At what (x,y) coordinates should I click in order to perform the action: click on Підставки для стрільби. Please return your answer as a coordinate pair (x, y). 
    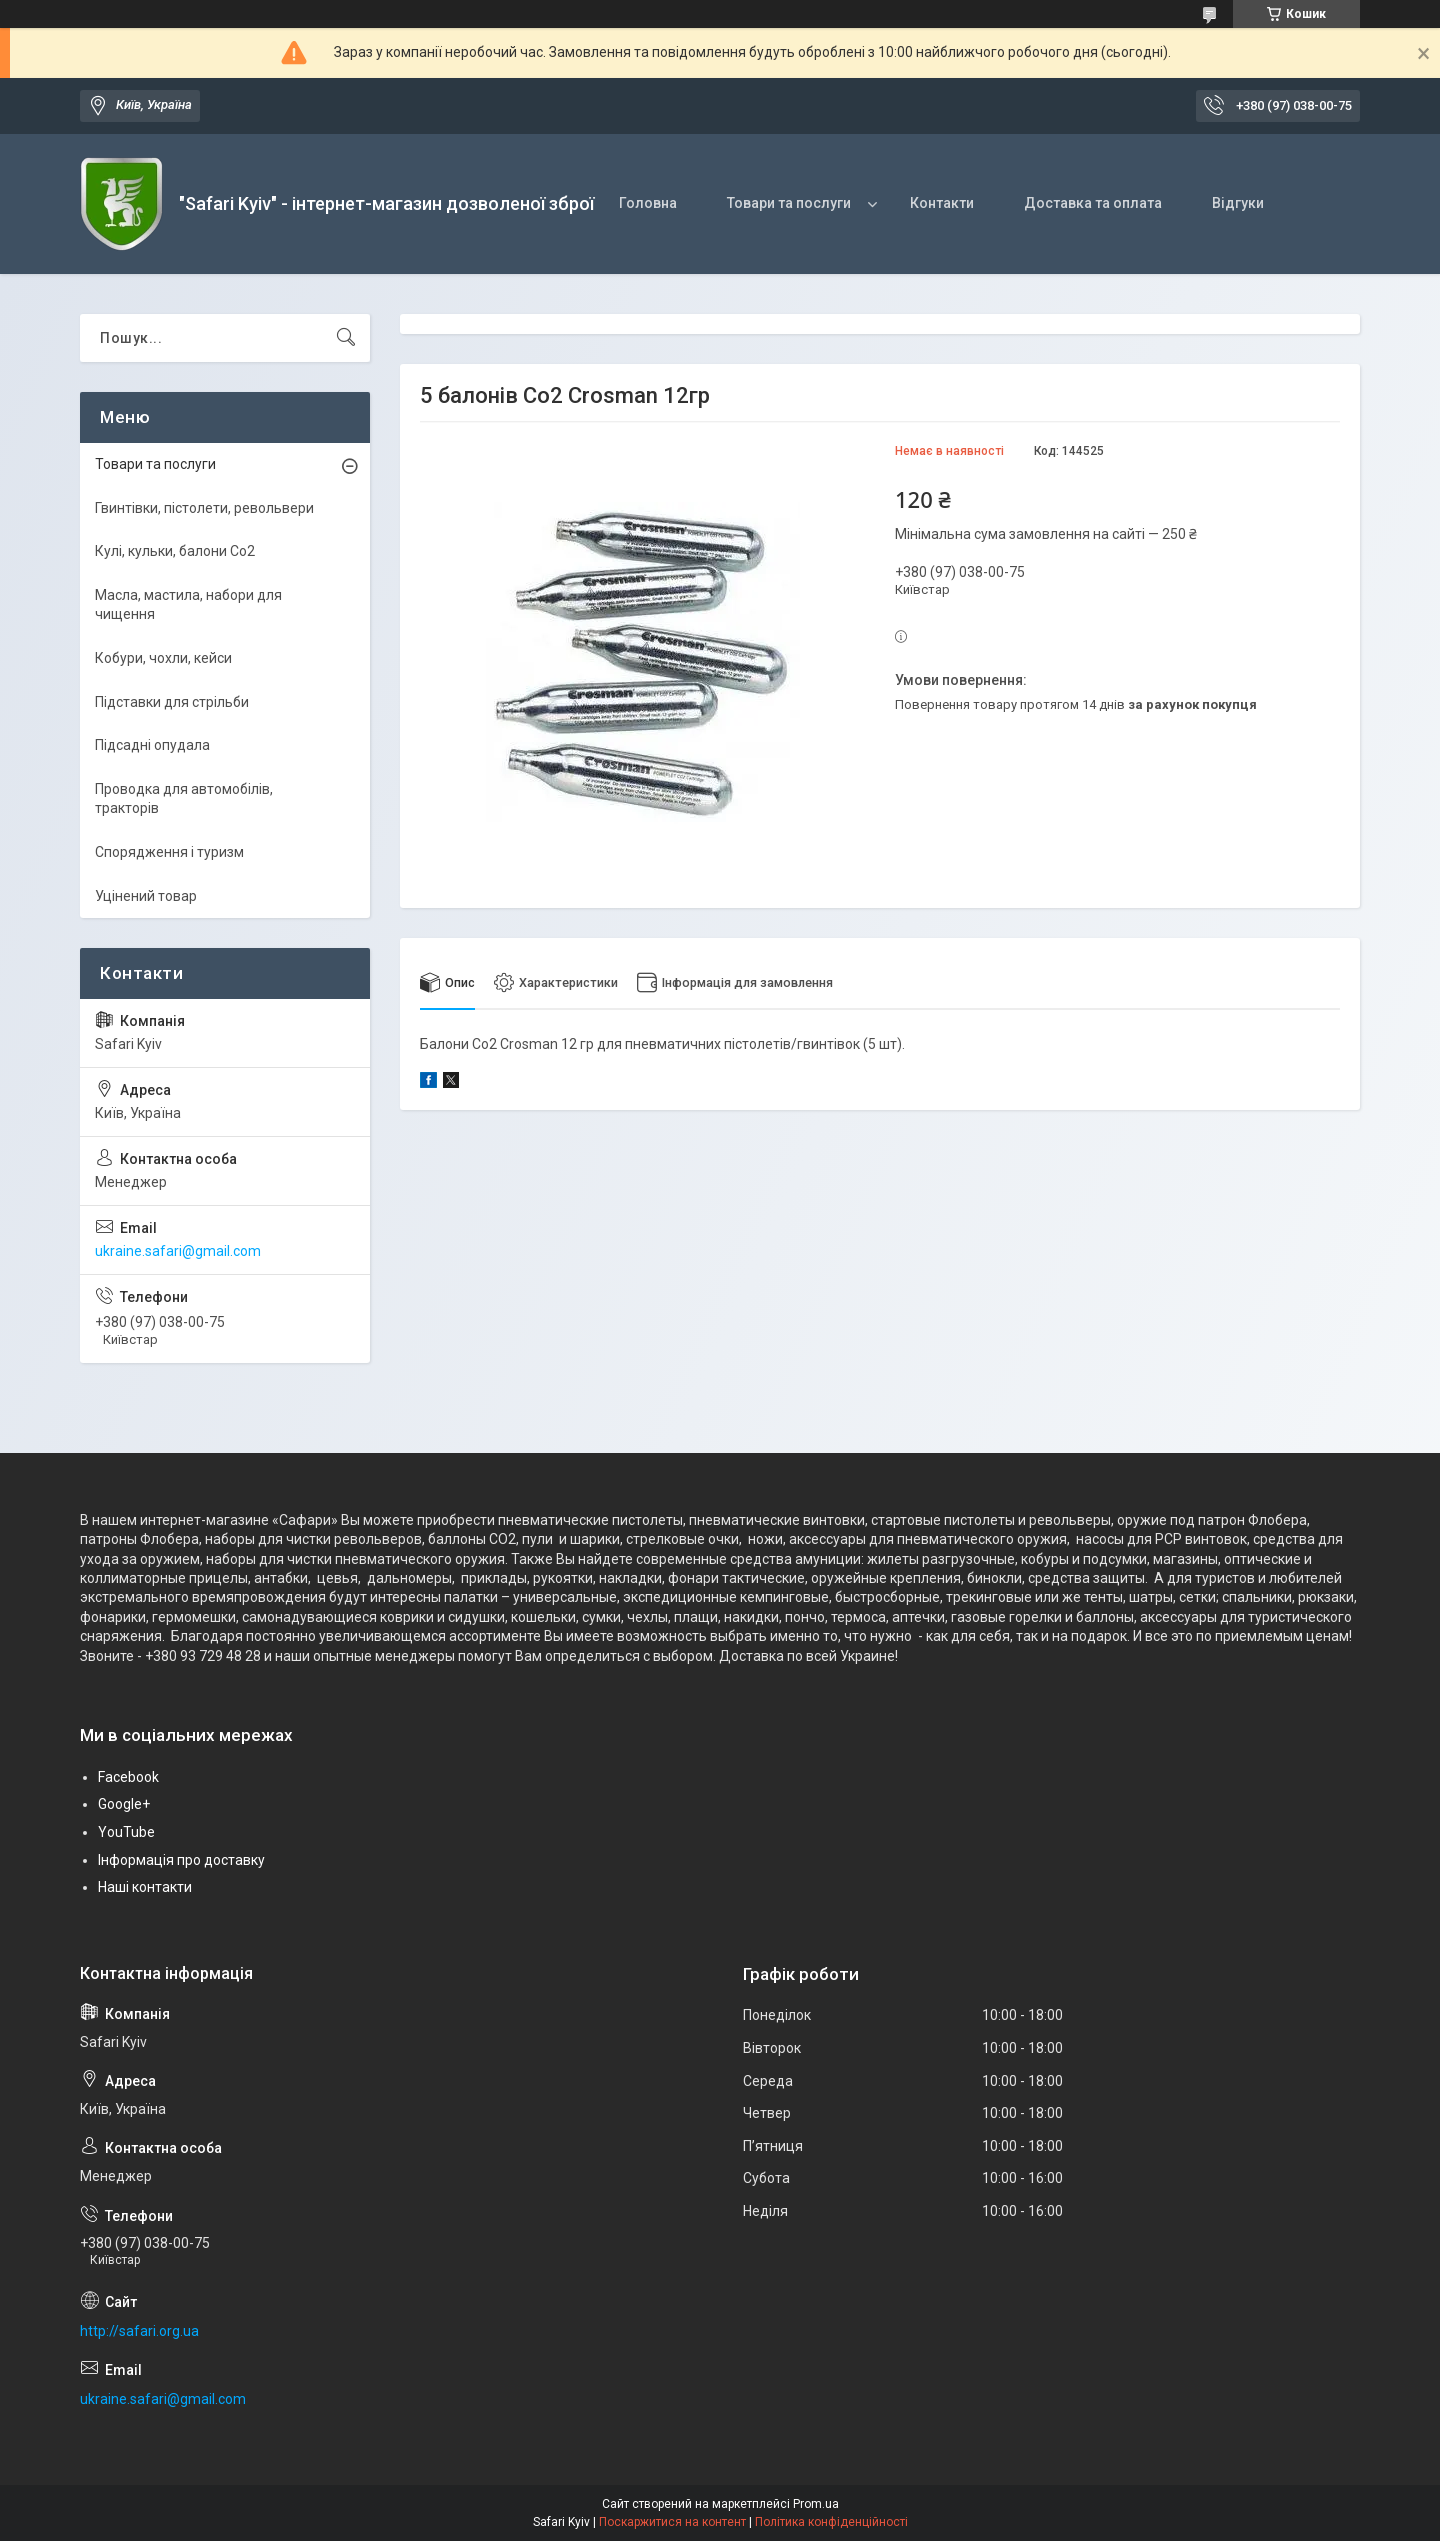
    Looking at the image, I should click on (172, 702).